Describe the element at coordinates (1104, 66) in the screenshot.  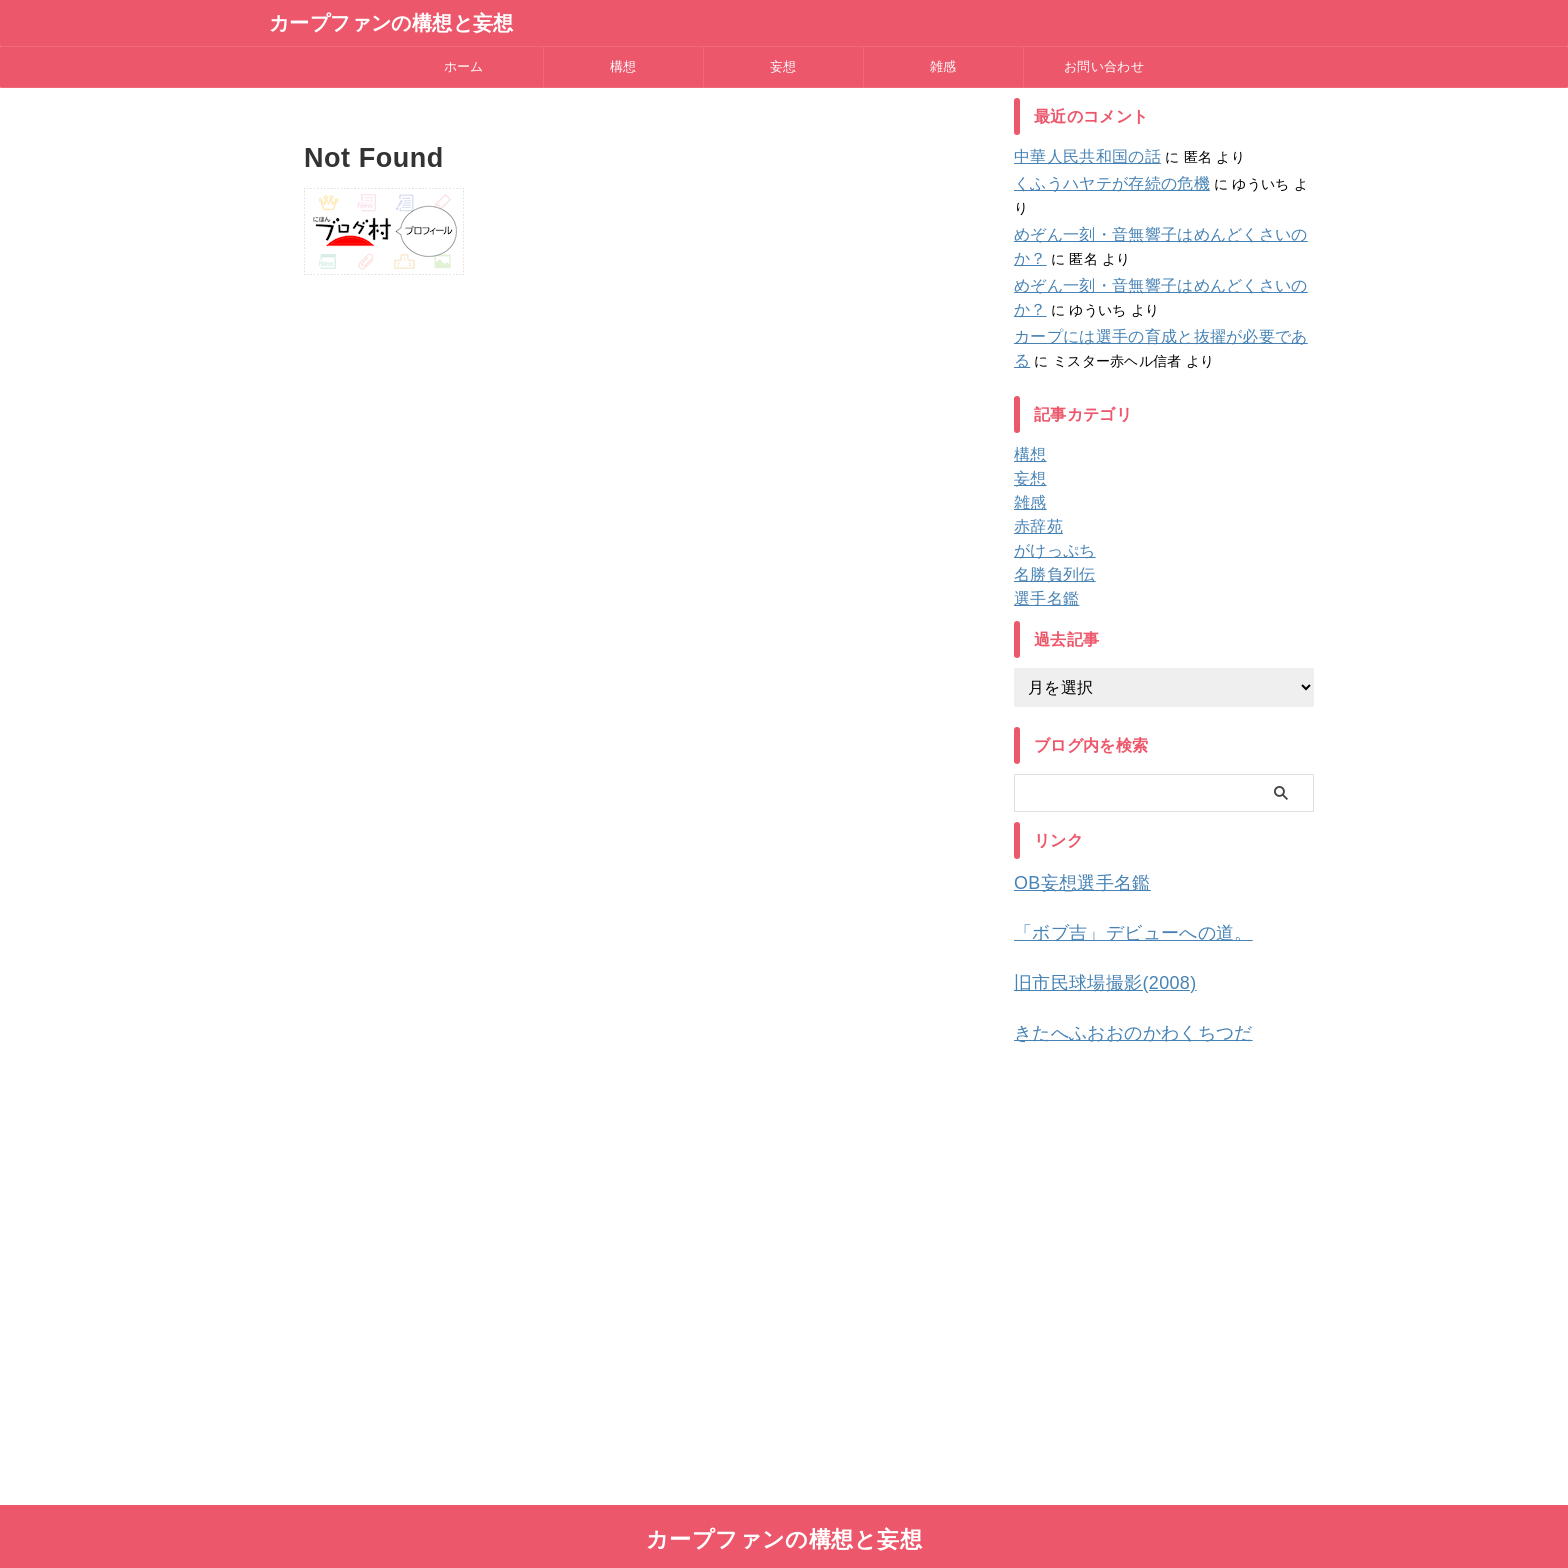
I see `お問い合わせ` at that location.